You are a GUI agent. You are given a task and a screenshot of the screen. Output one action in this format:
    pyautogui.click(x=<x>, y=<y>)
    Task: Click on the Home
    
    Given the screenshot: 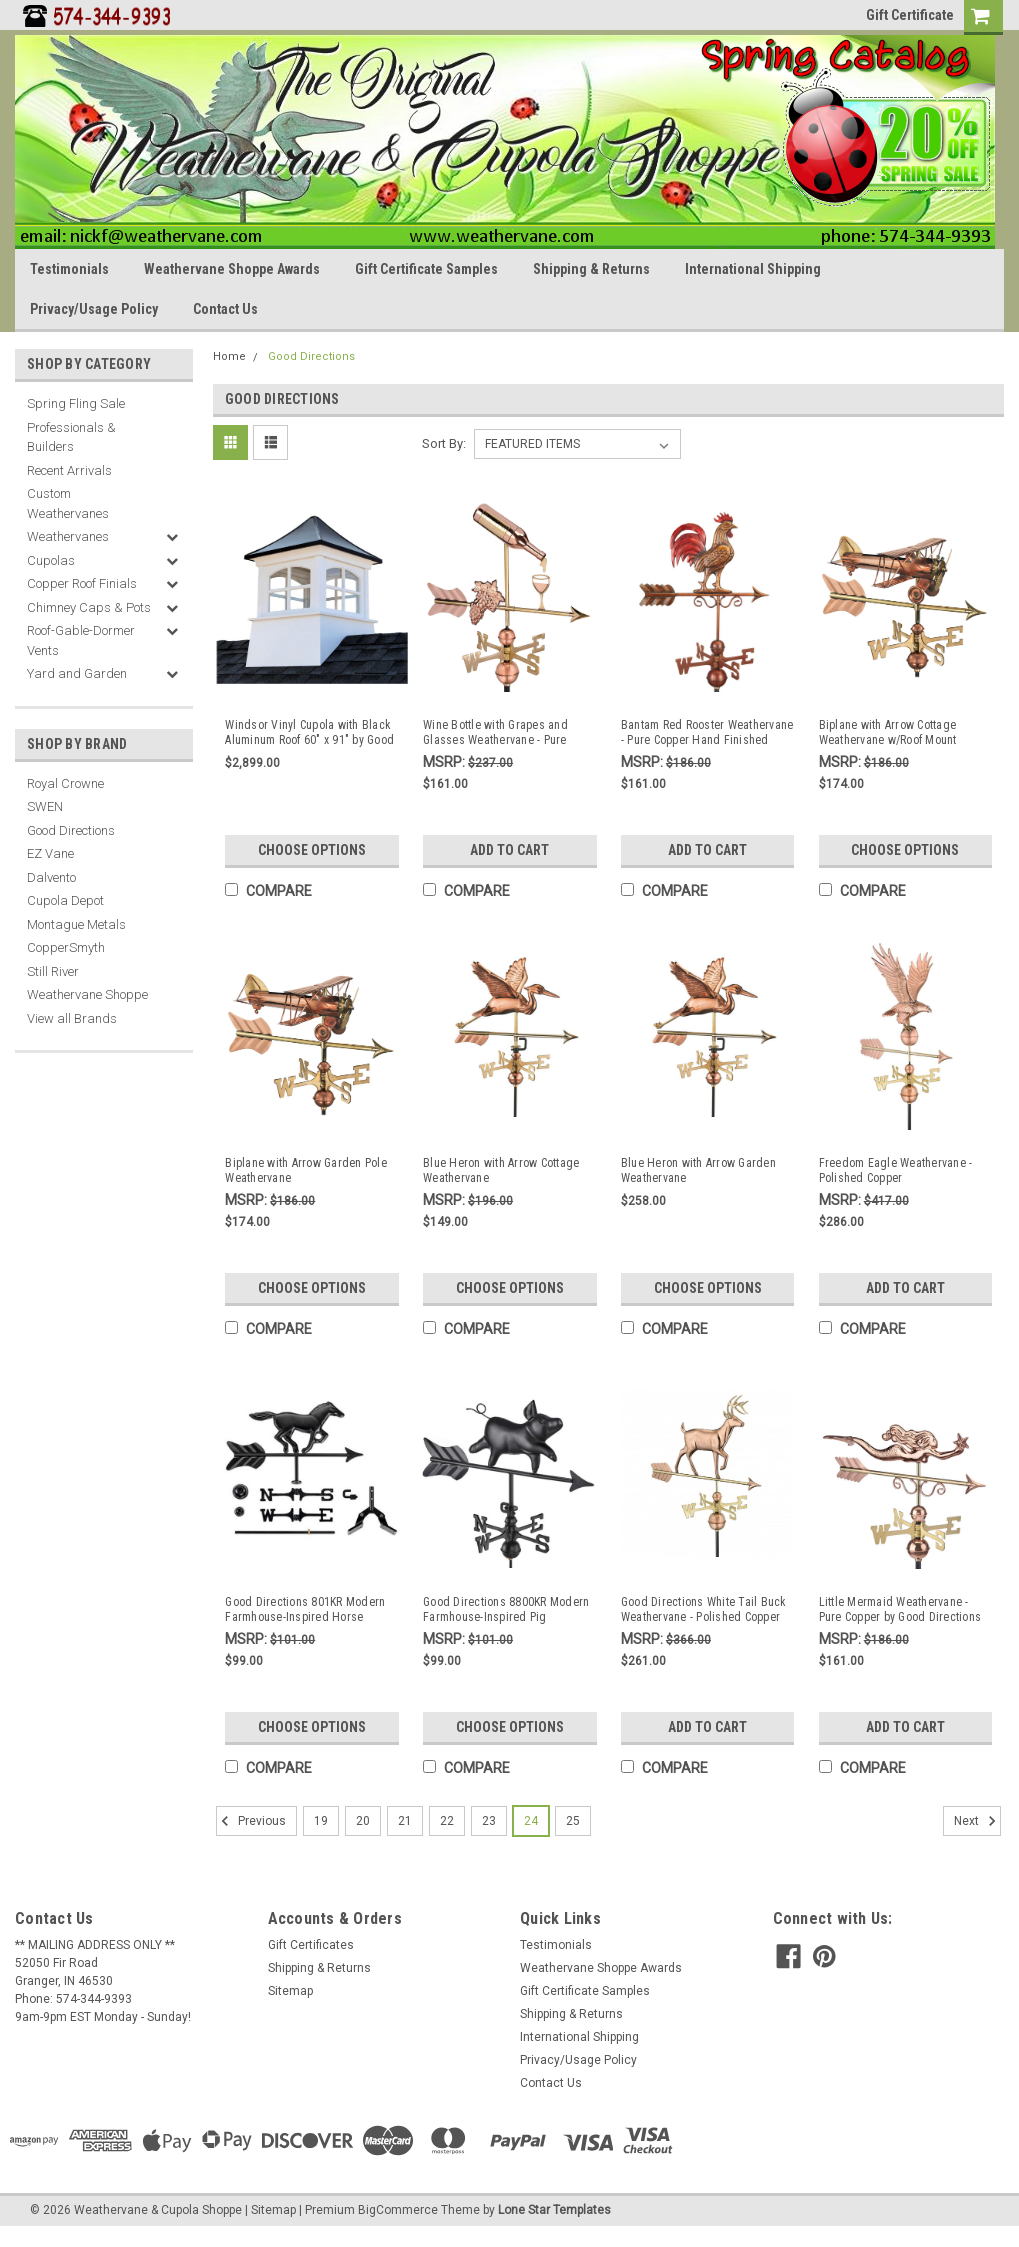 What is the action you would take?
    pyautogui.click(x=229, y=356)
    